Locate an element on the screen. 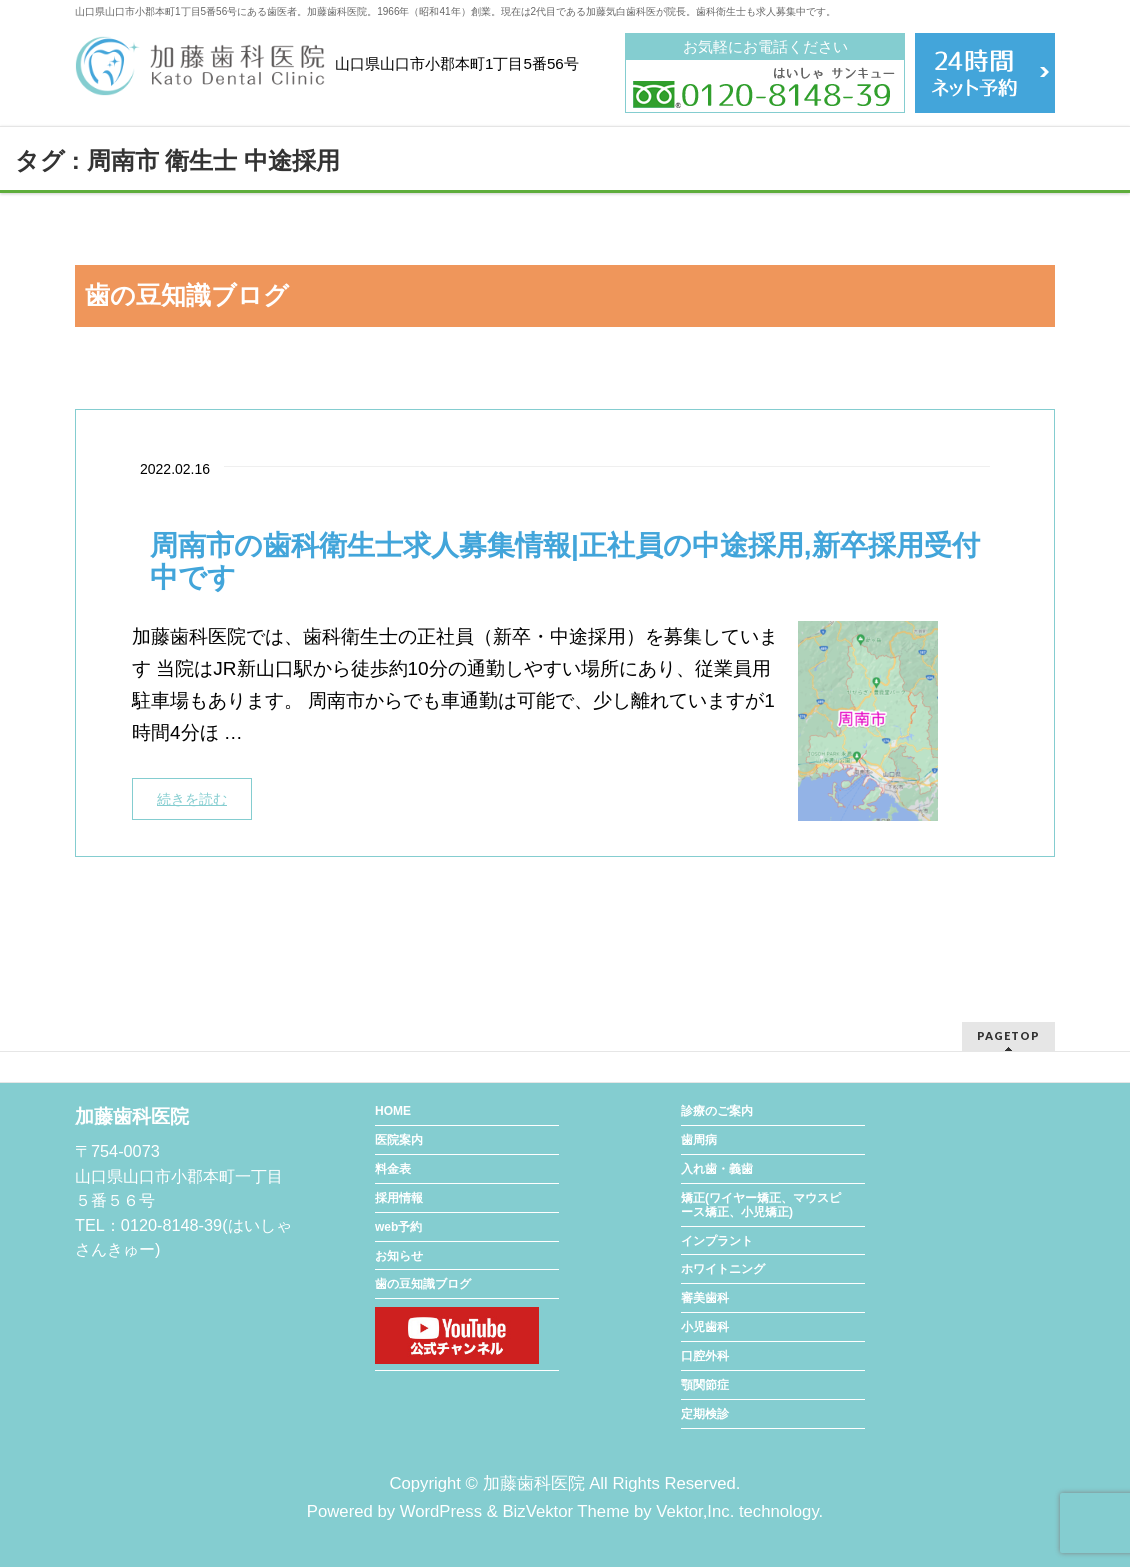  続きを読む is located at coordinates (192, 799).